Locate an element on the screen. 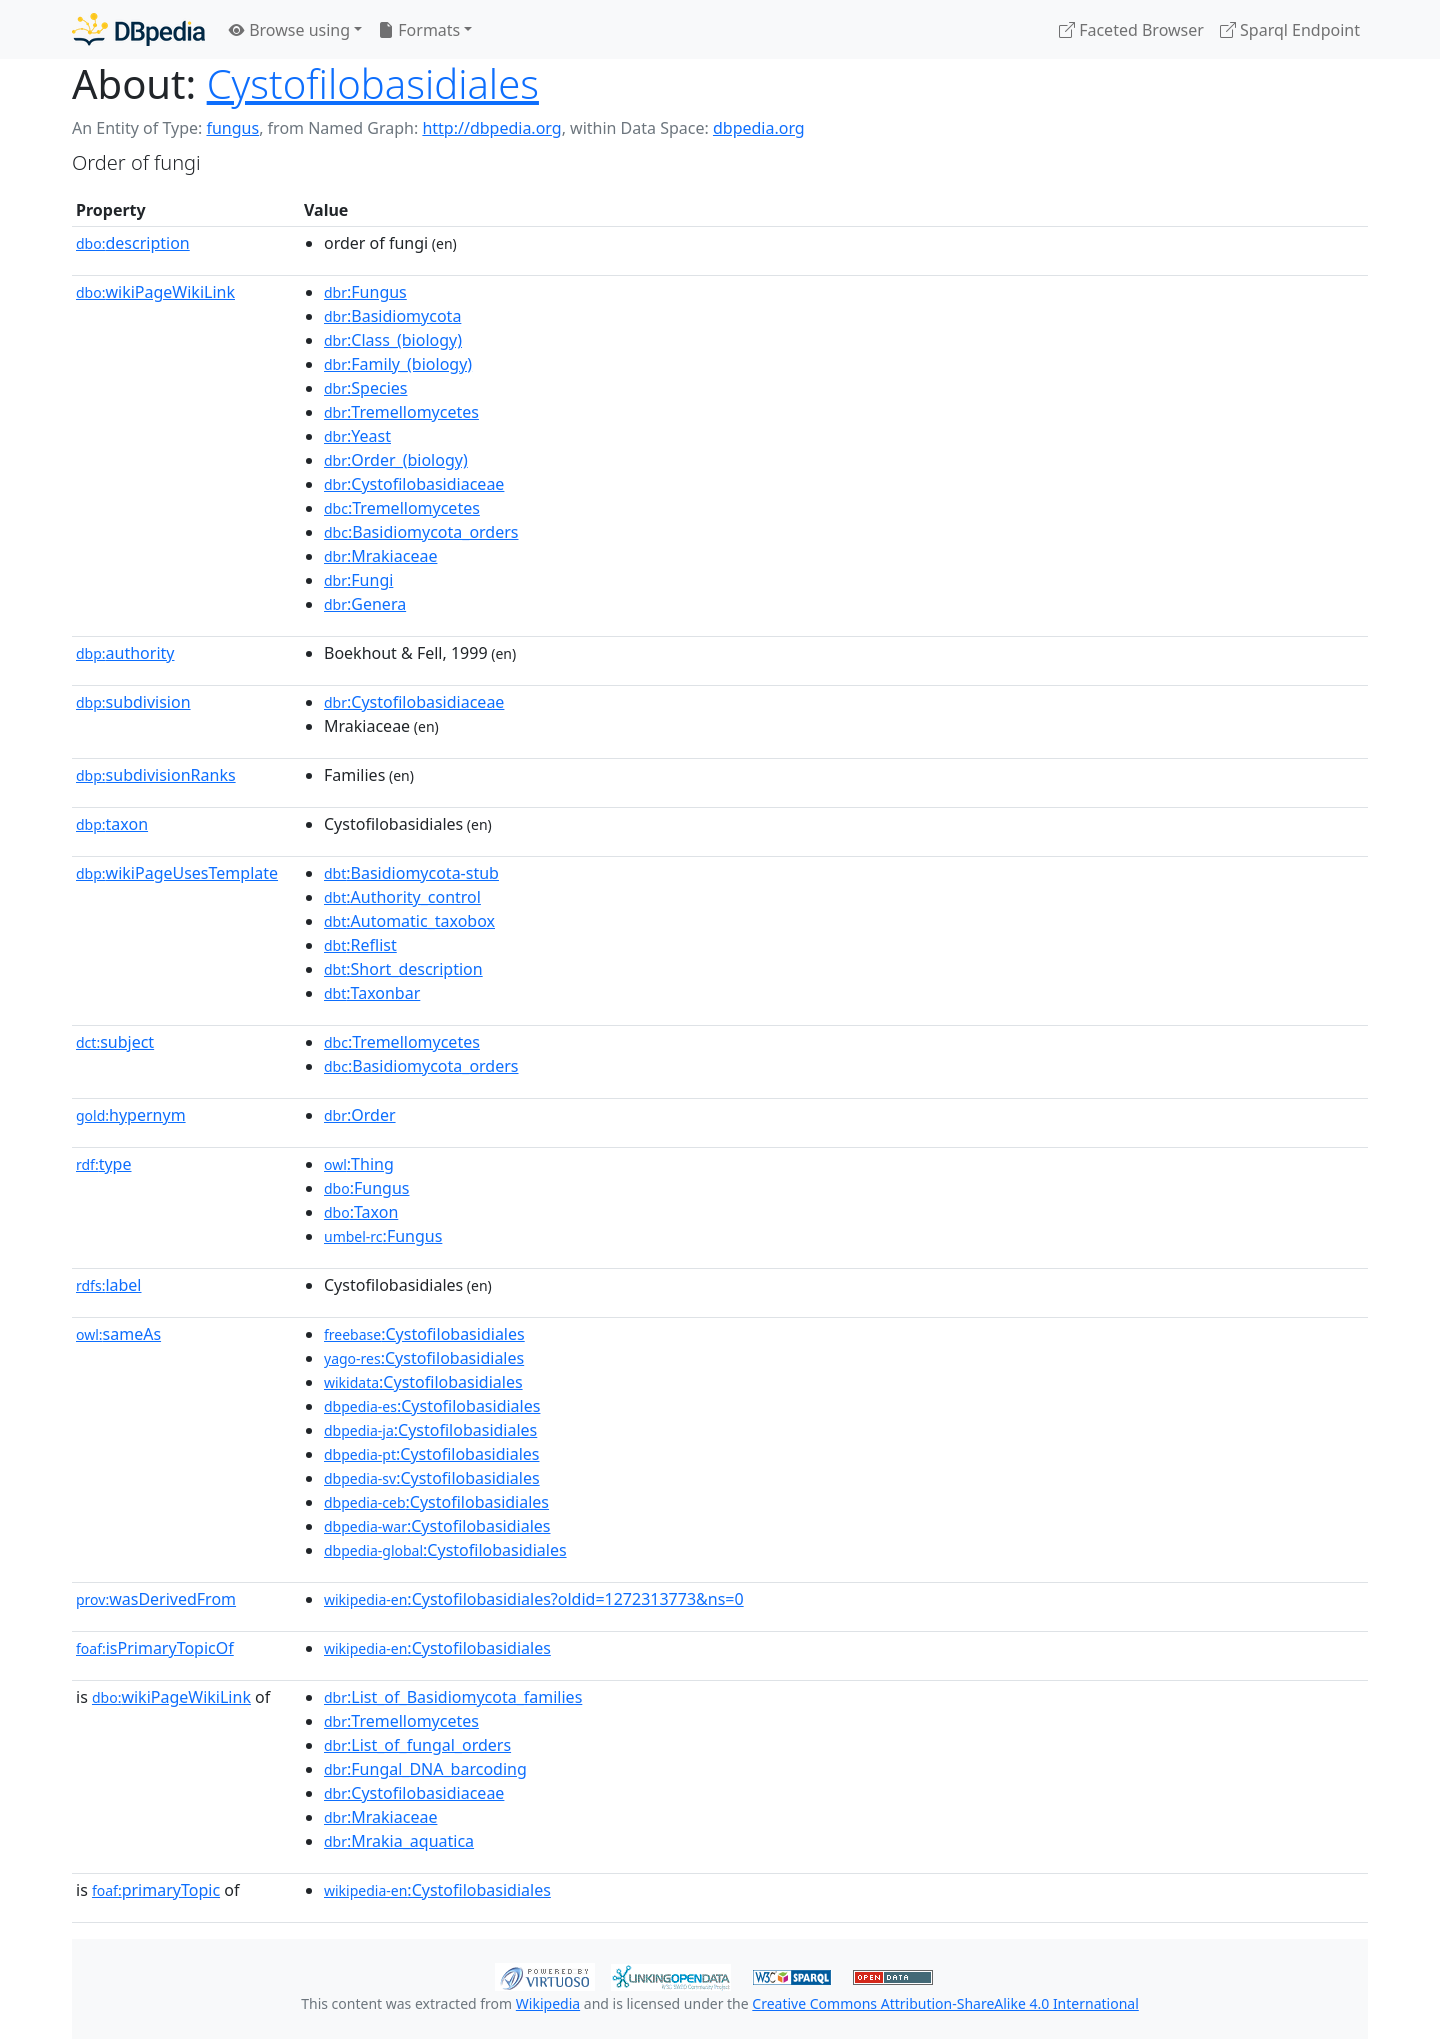 The height and width of the screenshot is (2039, 1440). :Basidiomycota_orders is located at coordinates (421, 532).